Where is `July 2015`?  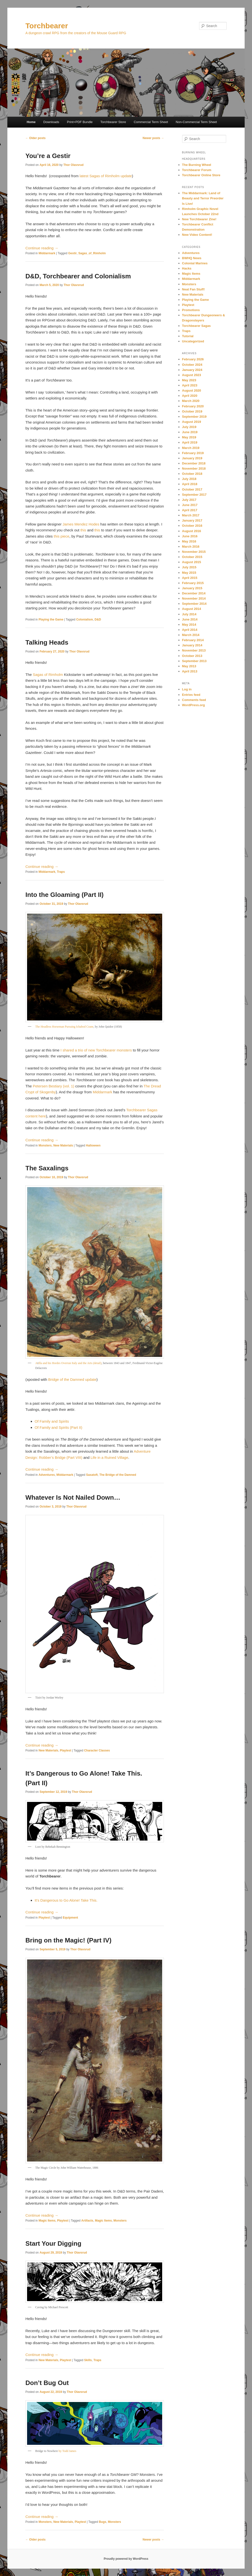
July 2015 is located at coordinates (189, 567).